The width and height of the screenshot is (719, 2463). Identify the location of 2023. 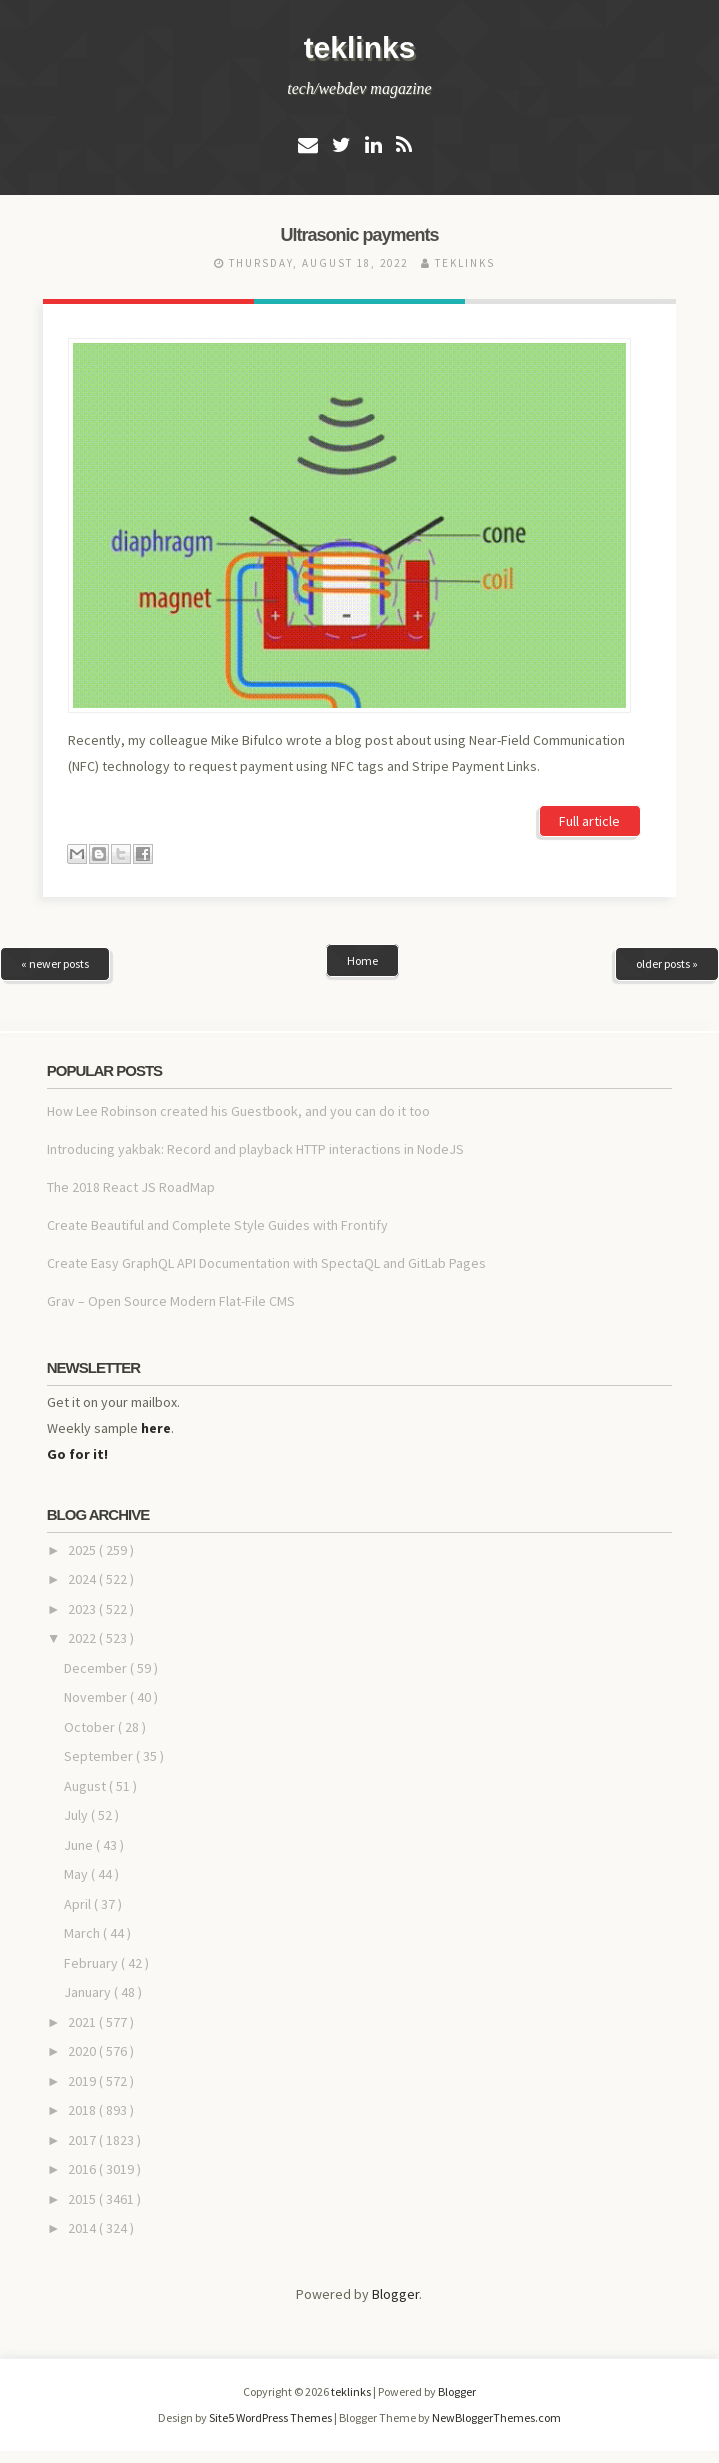
(83, 1609).